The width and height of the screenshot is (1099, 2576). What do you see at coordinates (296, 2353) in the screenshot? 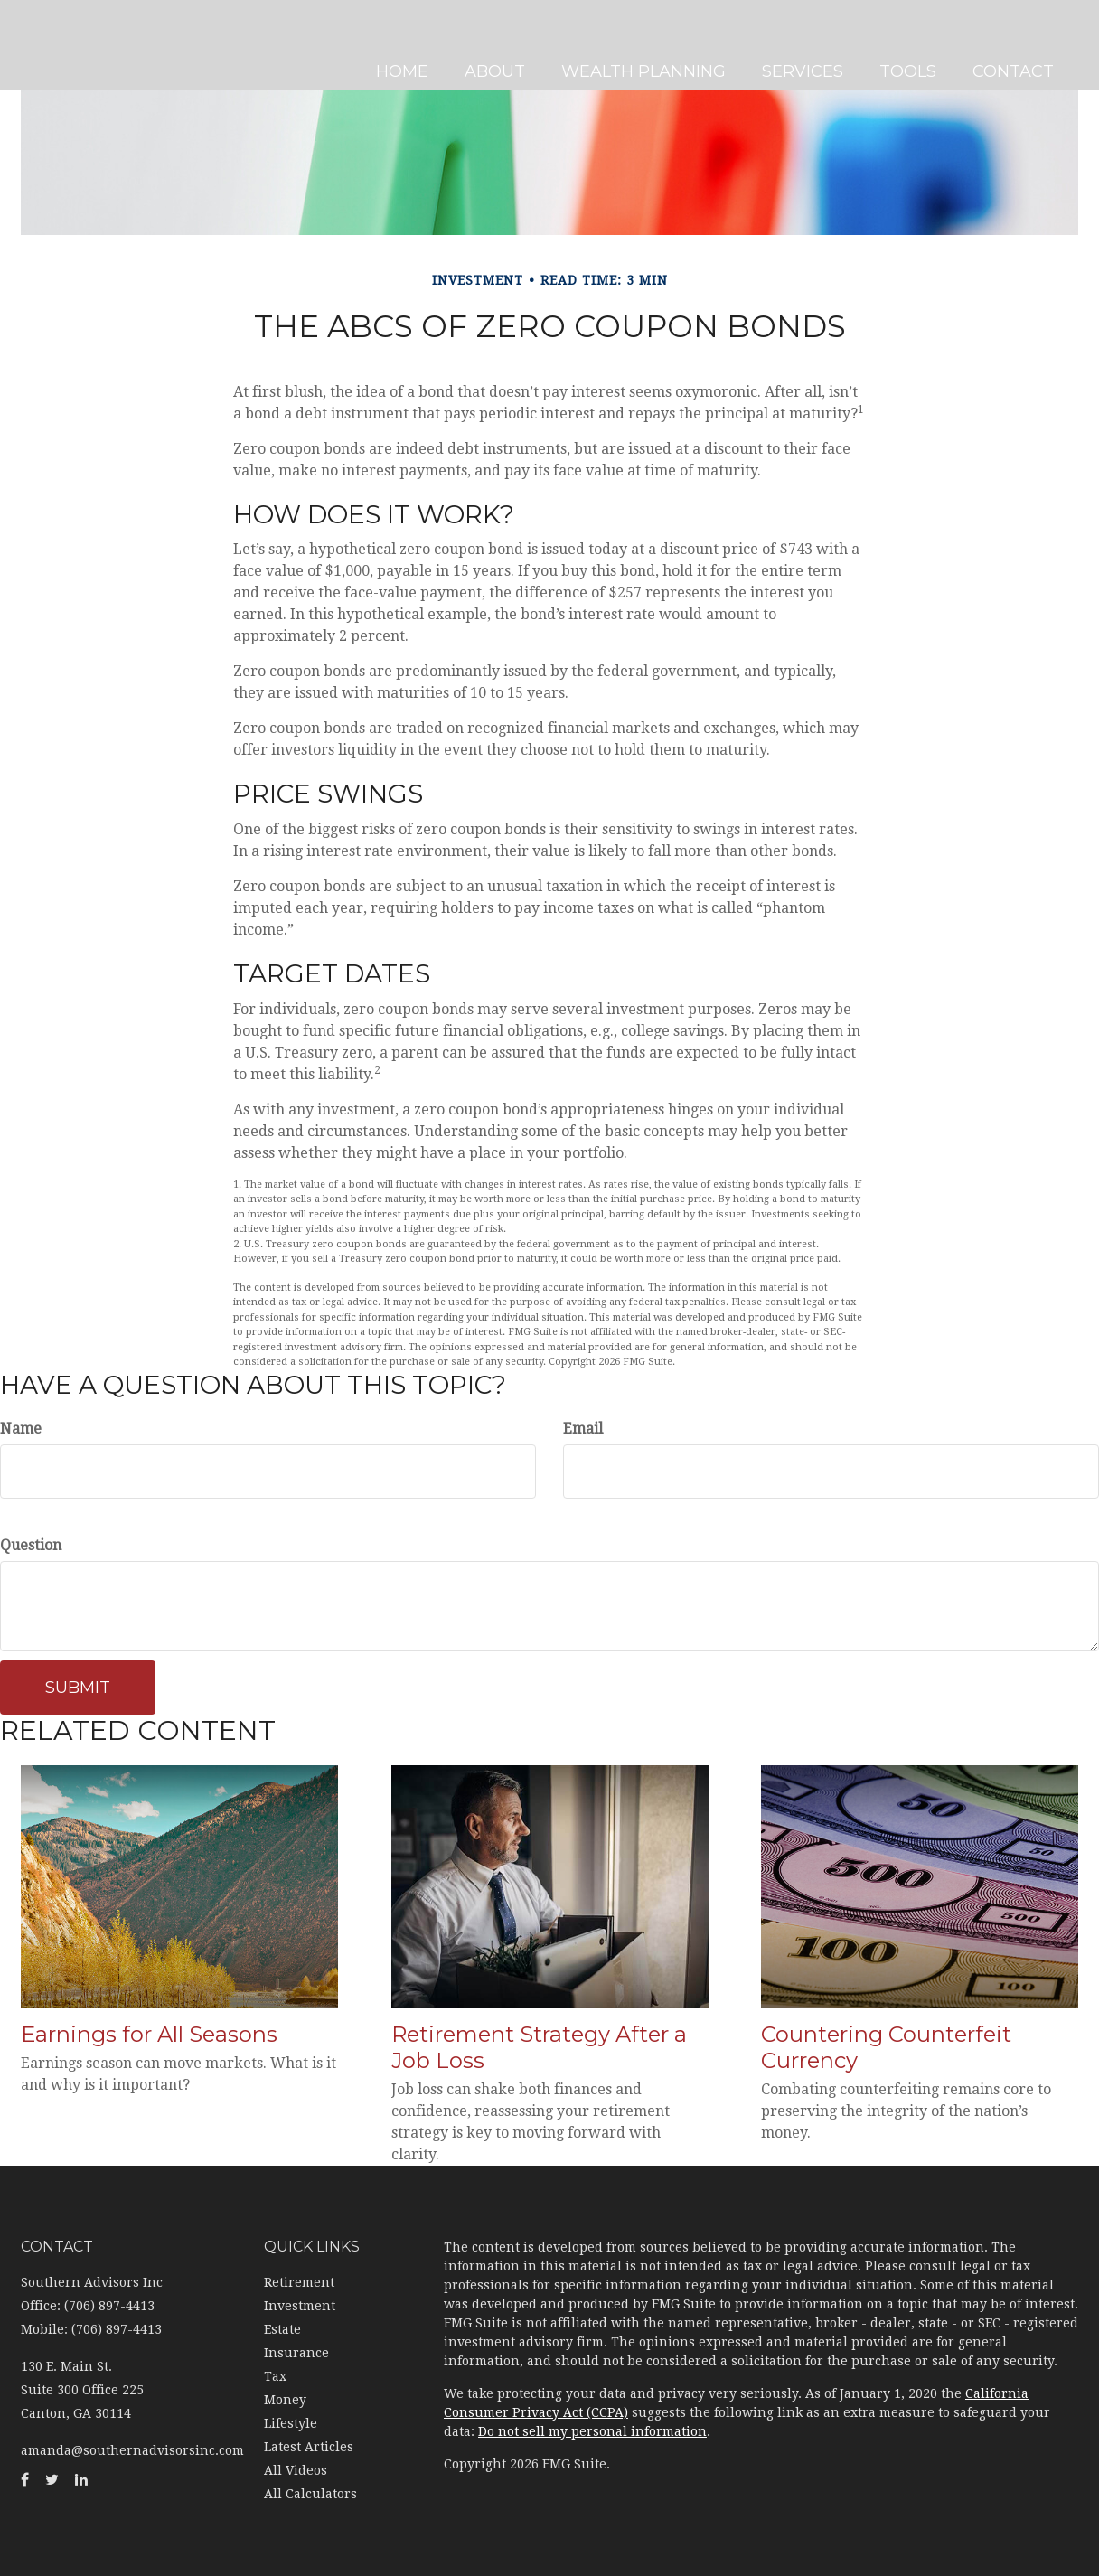
I see `Insurance` at bounding box center [296, 2353].